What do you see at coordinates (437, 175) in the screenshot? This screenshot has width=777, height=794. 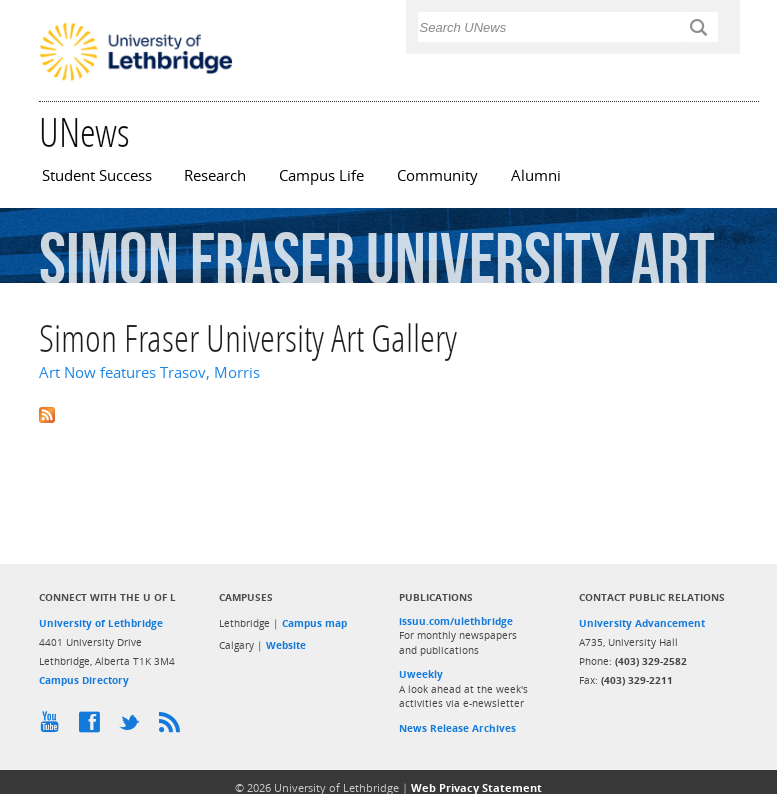 I see `Community` at bounding box center [437, 175].